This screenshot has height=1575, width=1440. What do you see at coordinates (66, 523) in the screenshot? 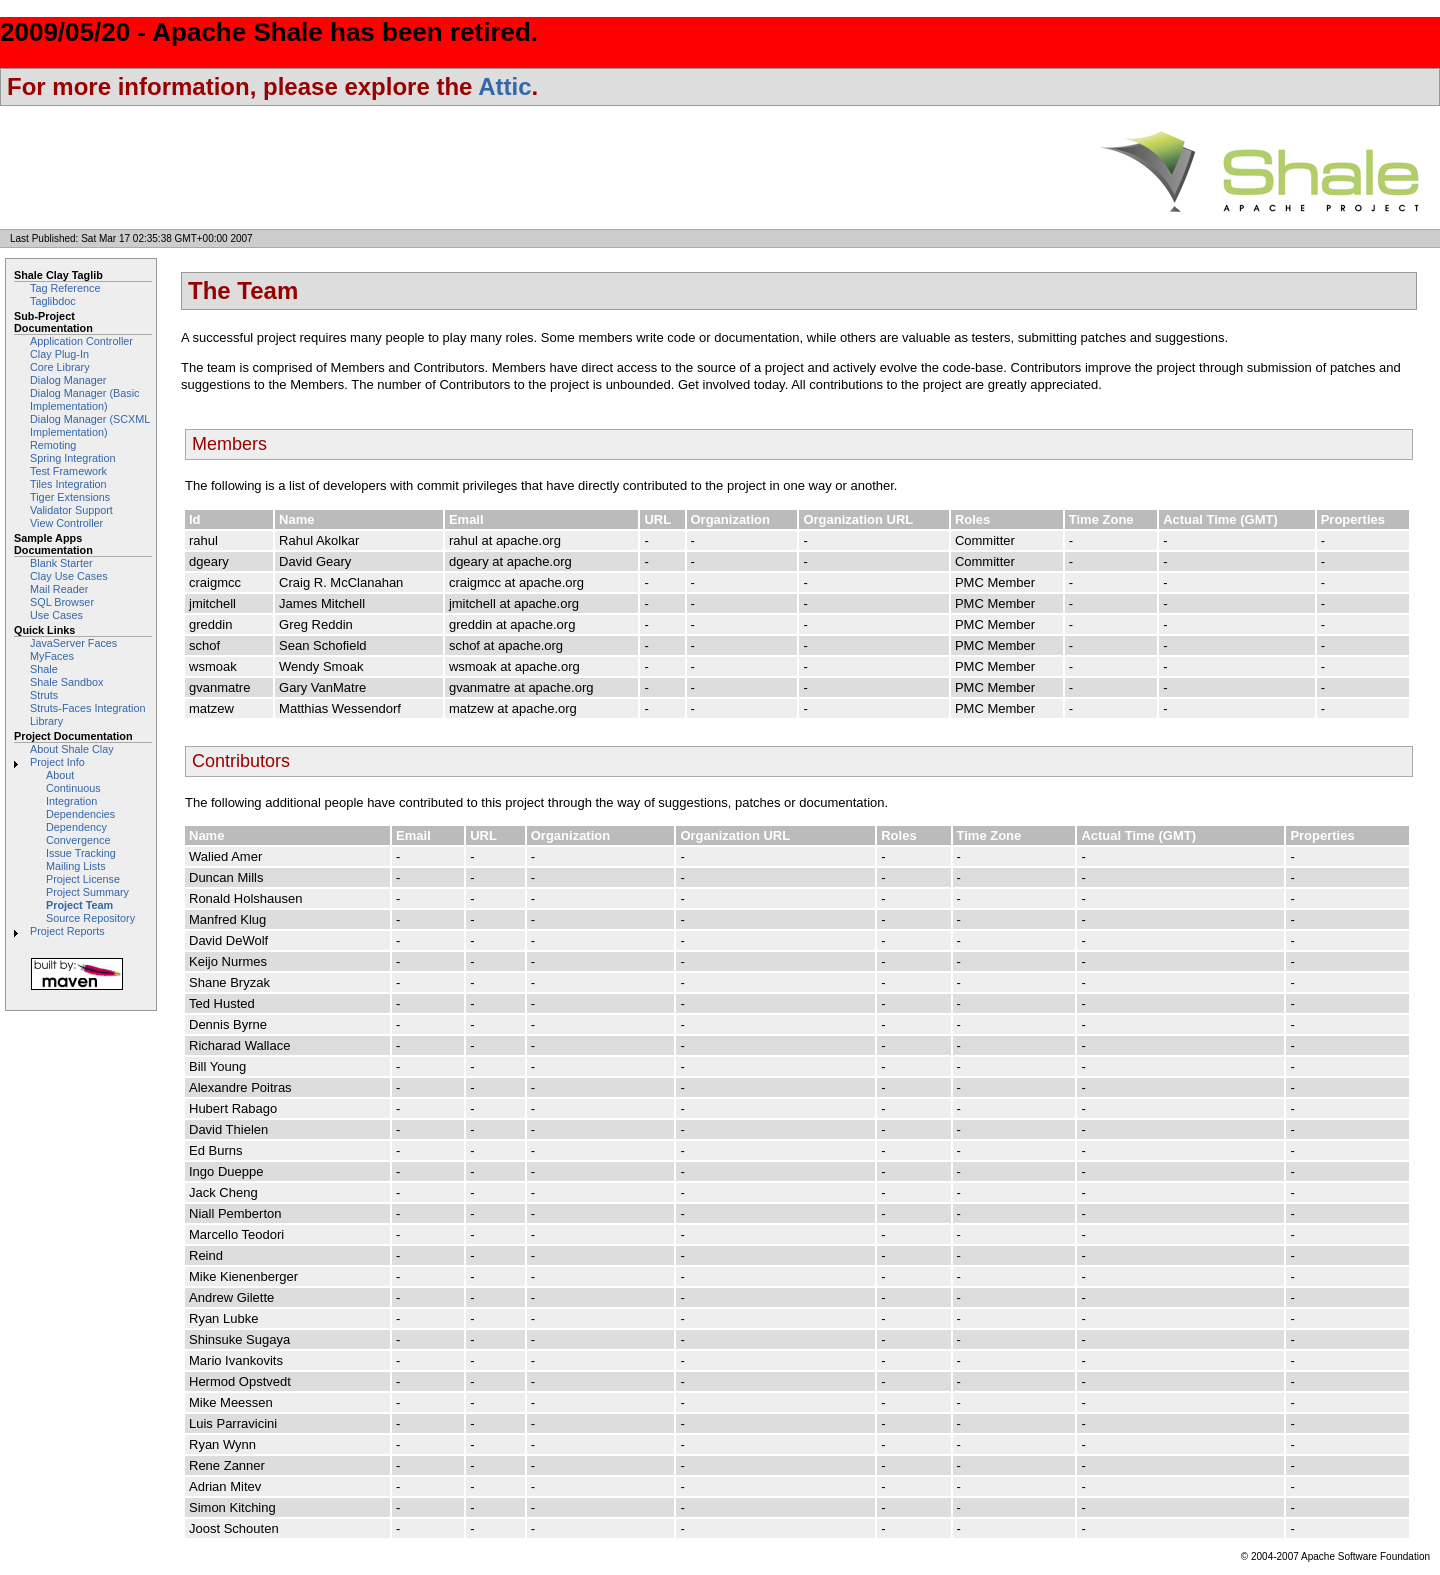
I see `View Controller` at bounding box center [66, 523].